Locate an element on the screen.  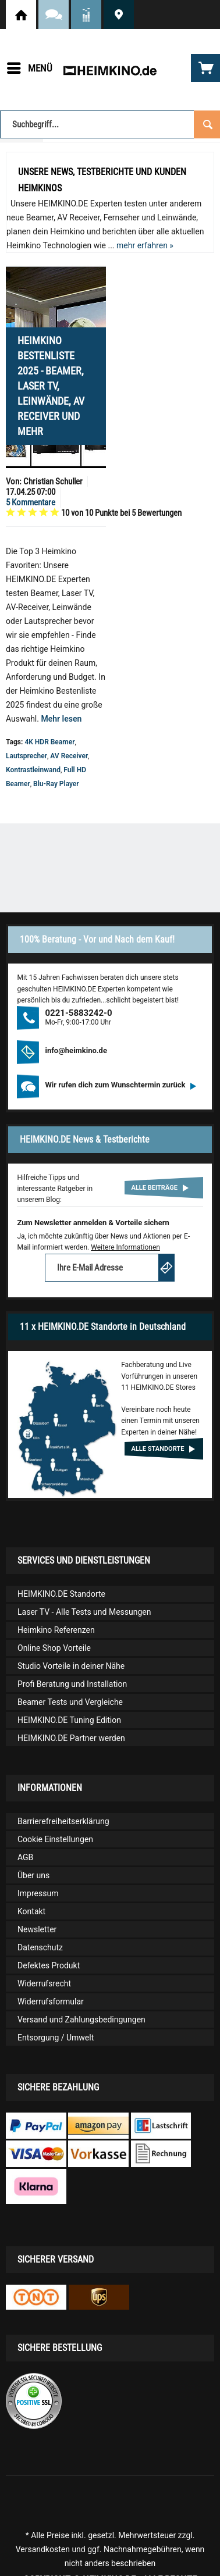
Heimkino Bestenliste 2025 - Beamer, Laser TV, Leinwände, AV Receiver und mehr is located at coordinates (50, 385).